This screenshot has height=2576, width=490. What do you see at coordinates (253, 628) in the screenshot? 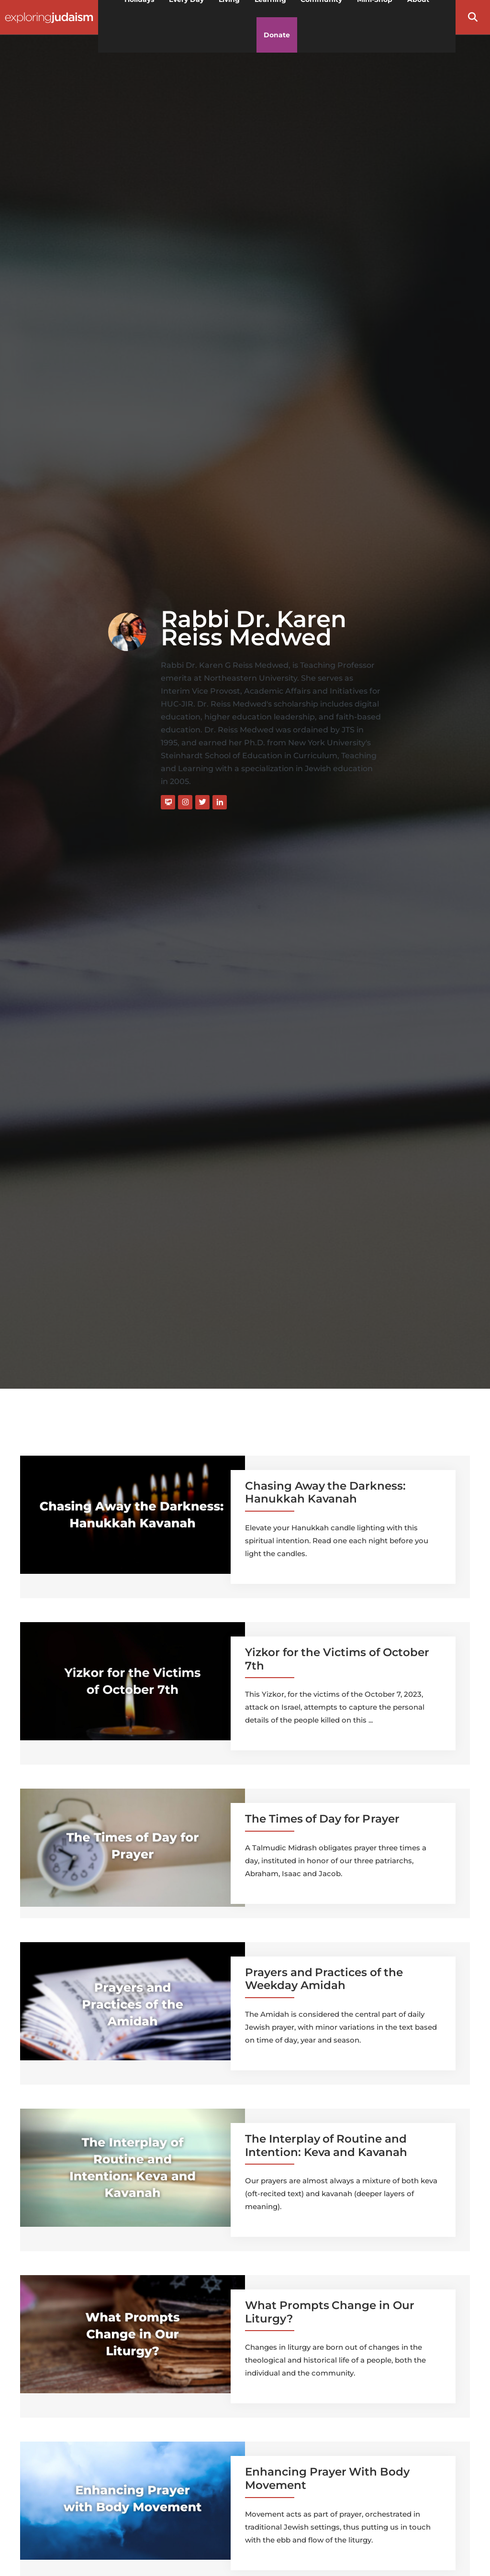
I see `Rabbi Dr. Karen Reiss Medwed` at bounding box center [253, 628].